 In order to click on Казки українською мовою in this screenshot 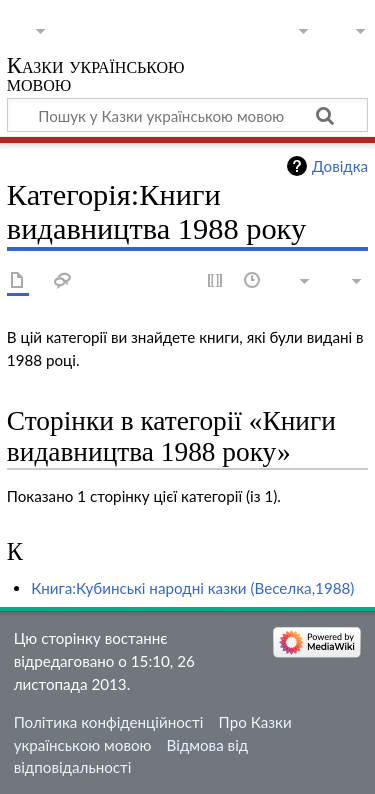, I will do `click(96, 76)`.